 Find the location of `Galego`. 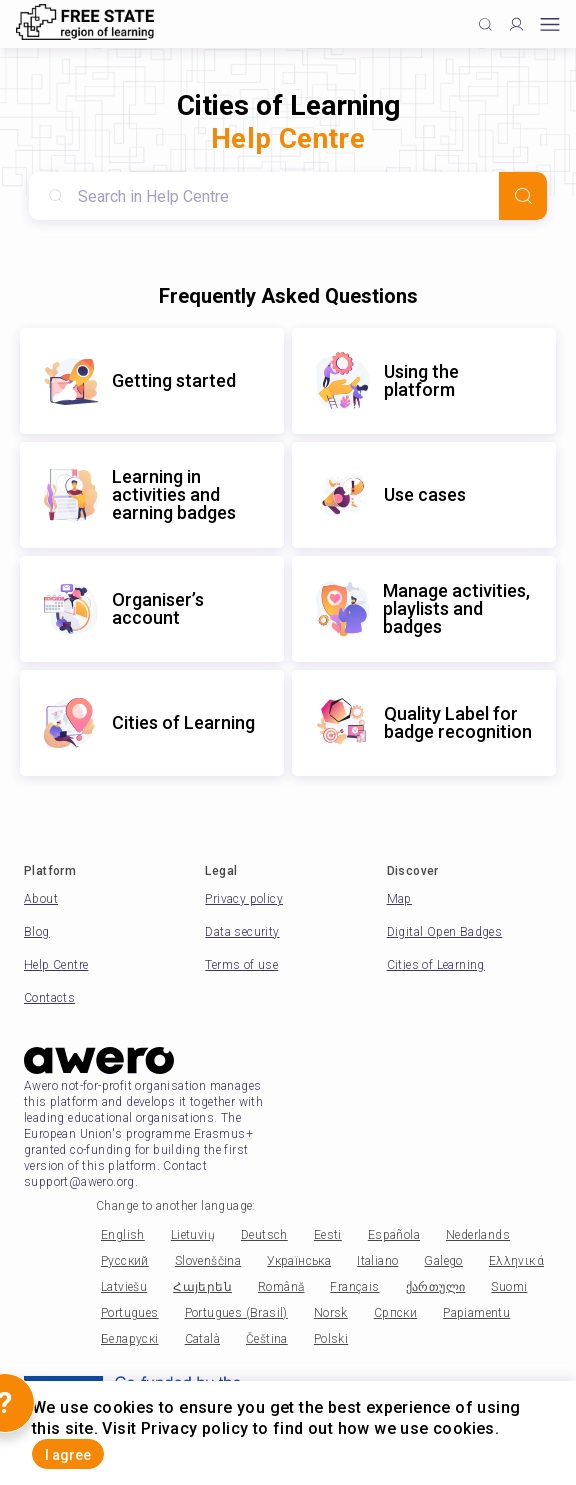

Galego is located at coordinates (443, 1261).